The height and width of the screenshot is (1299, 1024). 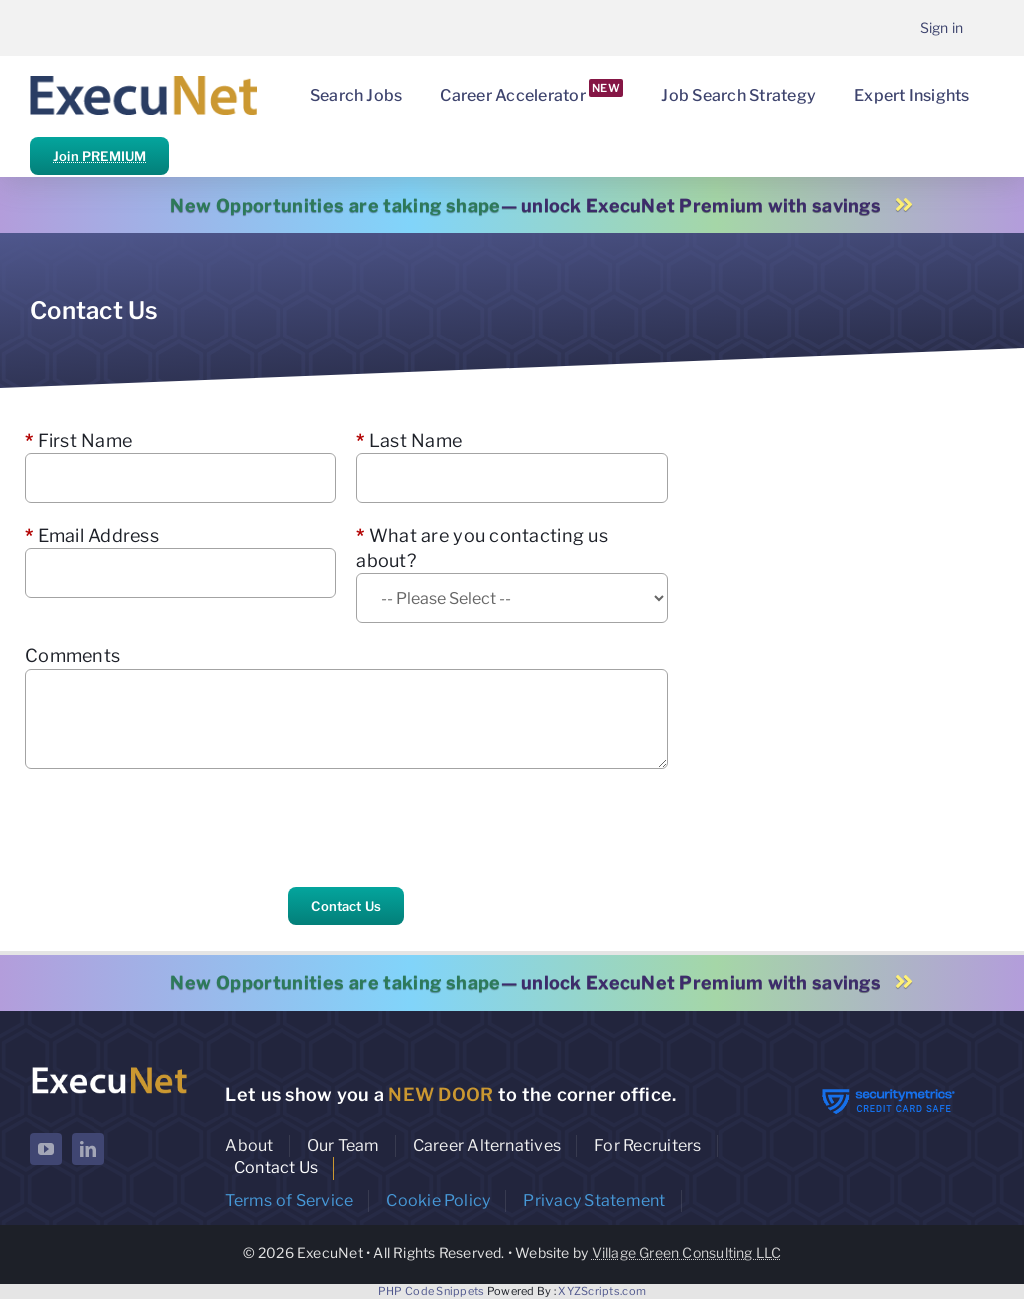 I want to click on [presentation], so click(x=177, y=828).